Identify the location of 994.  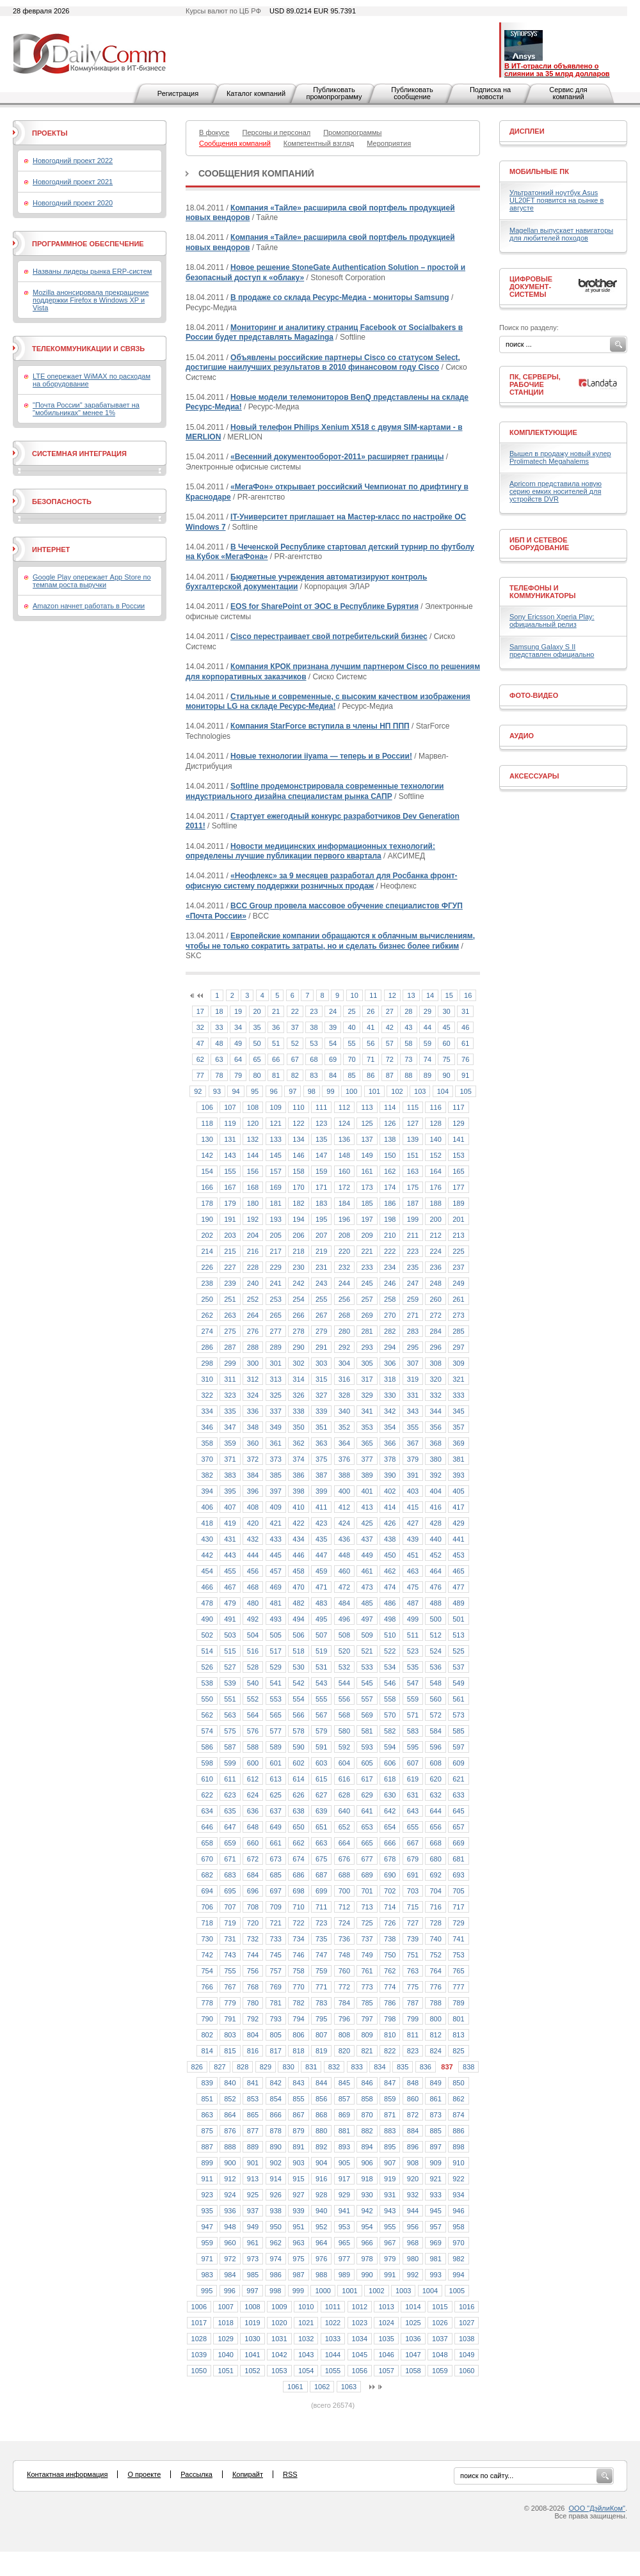
(458, 2275).